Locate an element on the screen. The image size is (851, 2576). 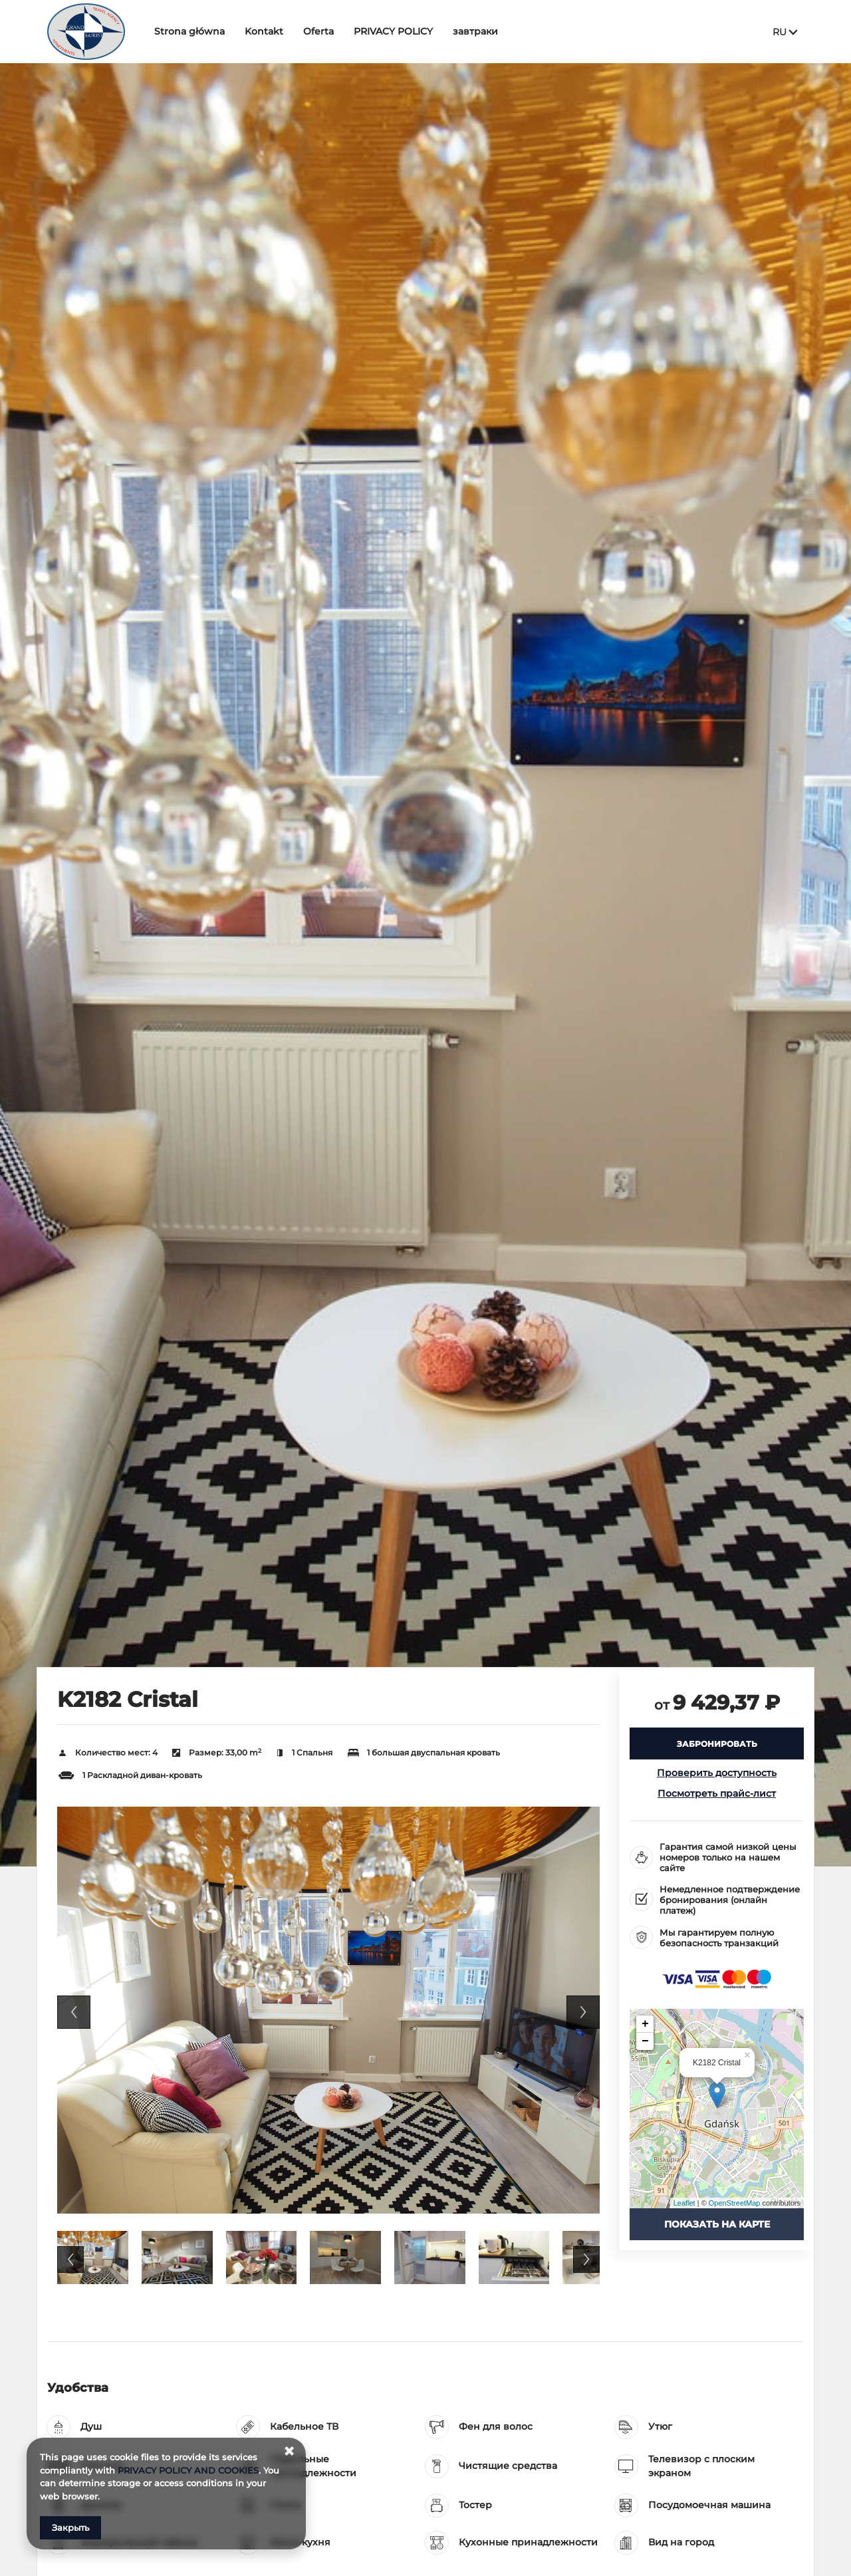
Посмотреть прайс-лист is located at coordinates (717, 1793).